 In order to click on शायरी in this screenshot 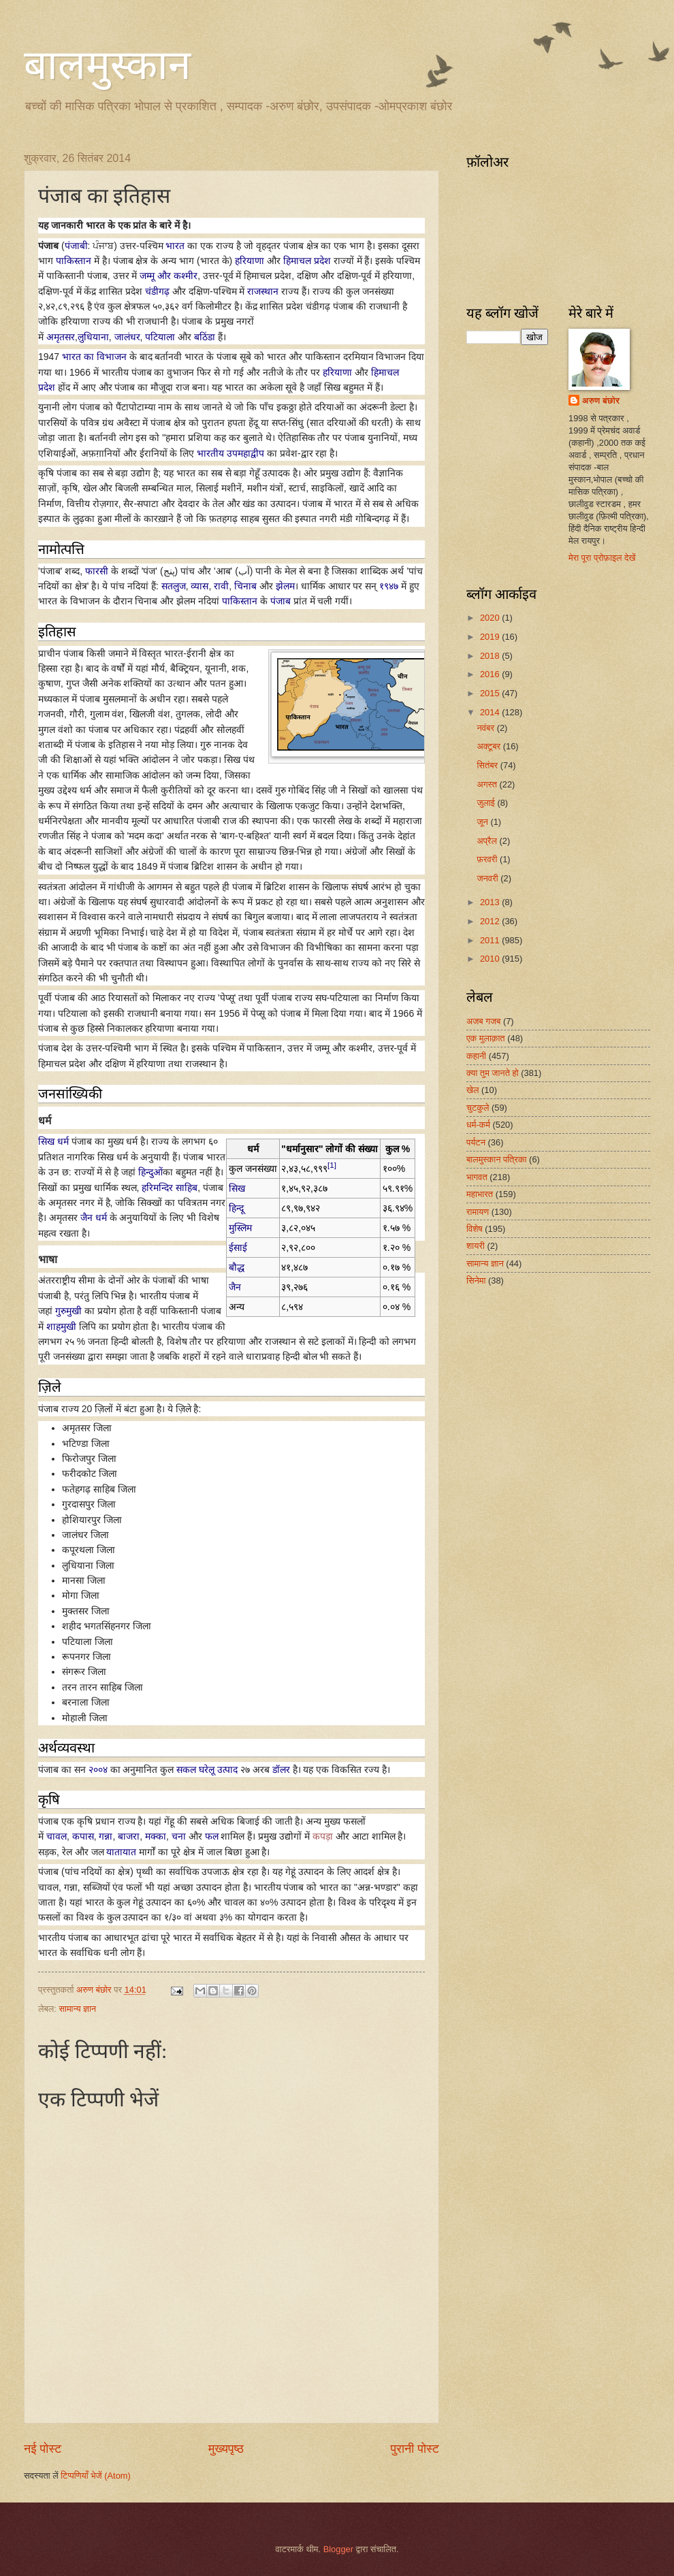, I will do `click(475, 1246)`.